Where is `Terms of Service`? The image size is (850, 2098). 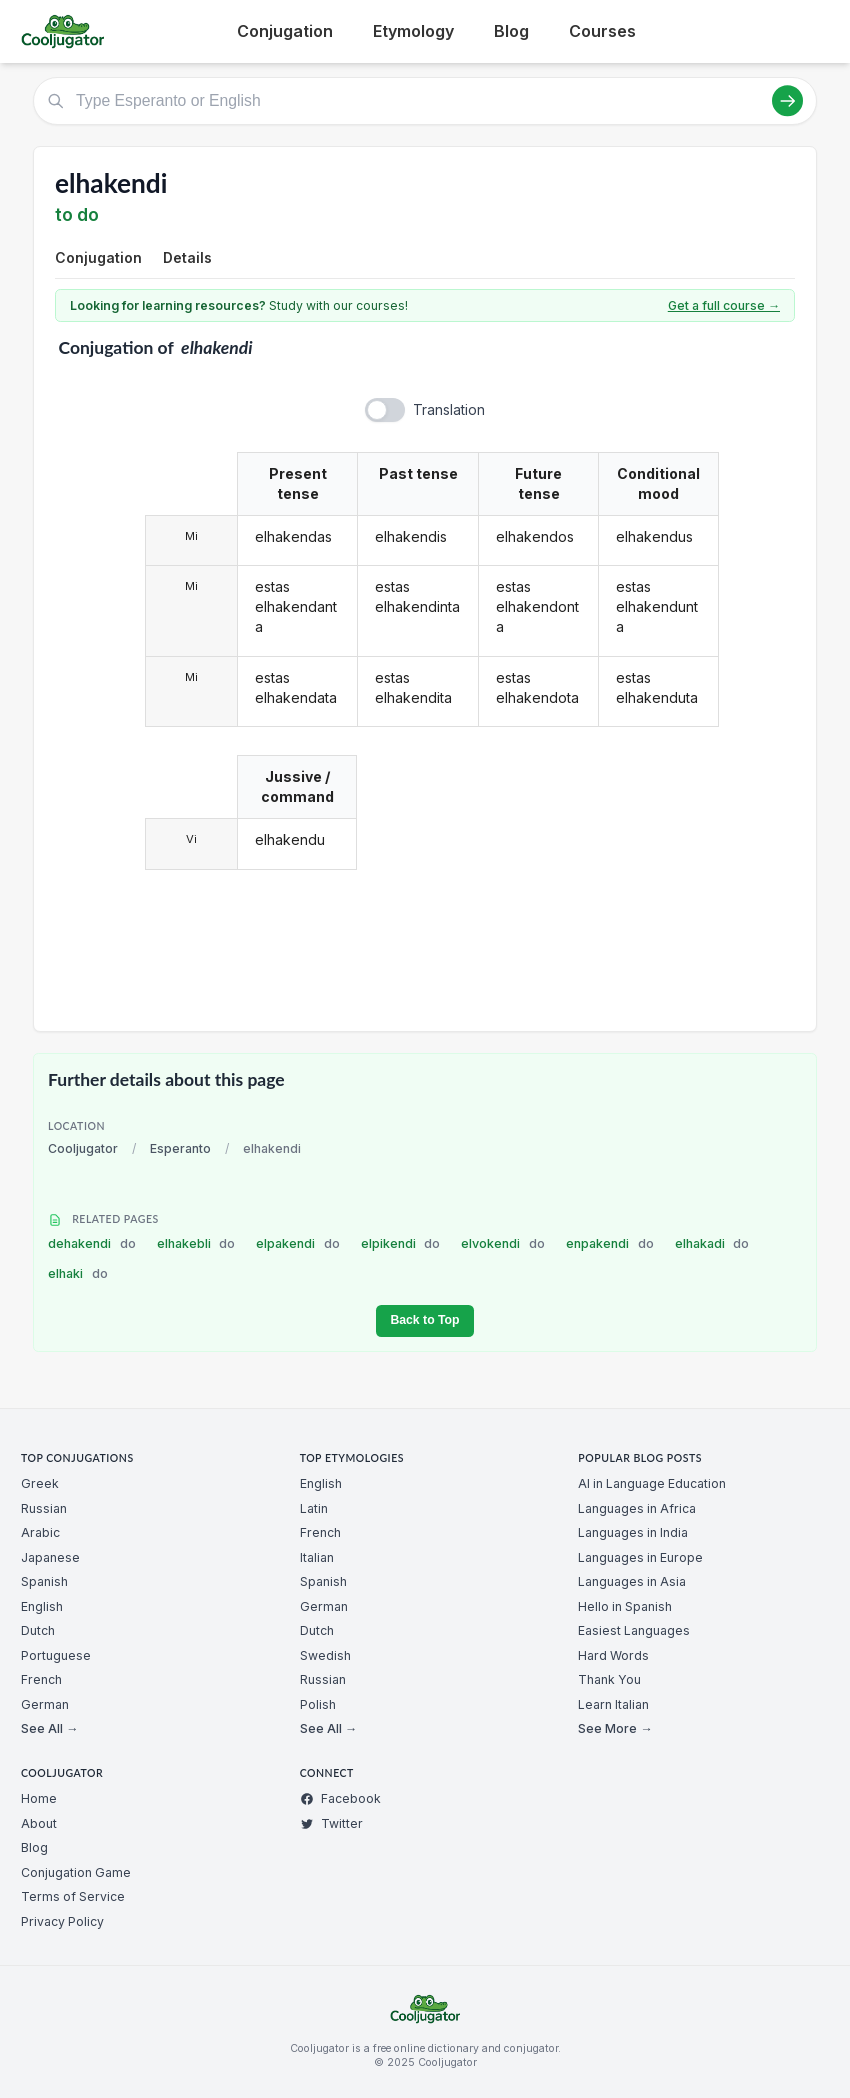 Terms of Service is located at coordinates (73, 1896).